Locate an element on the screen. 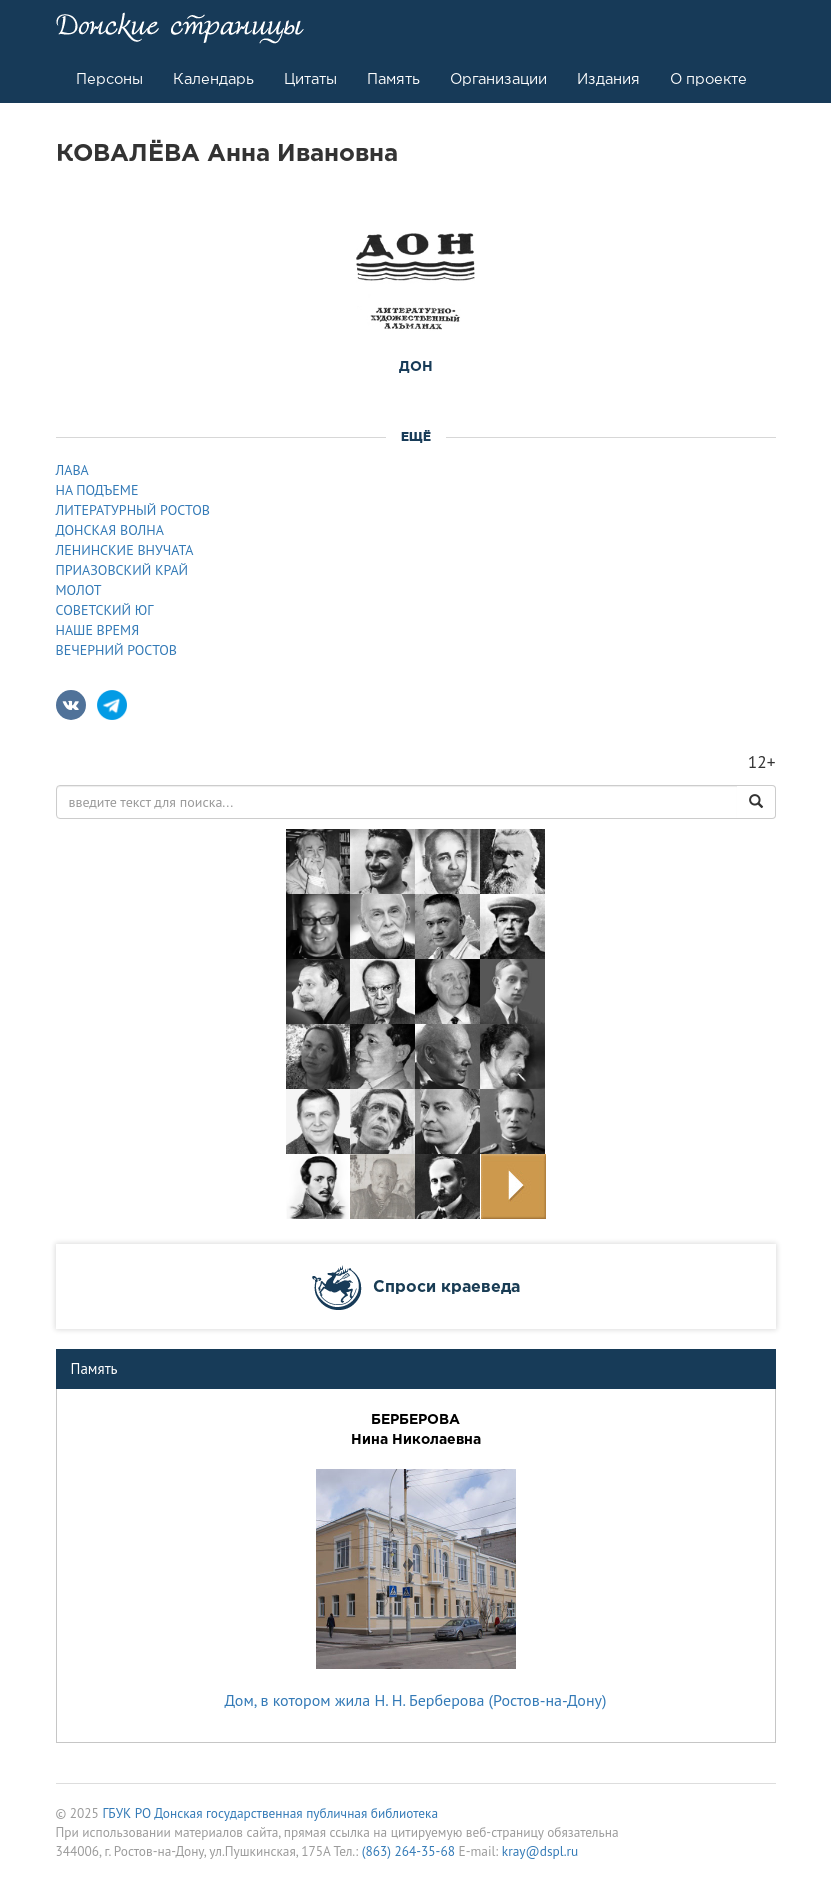 This screenshot has width=831, height=1891. Календарь is located at coordinates (213, 79).